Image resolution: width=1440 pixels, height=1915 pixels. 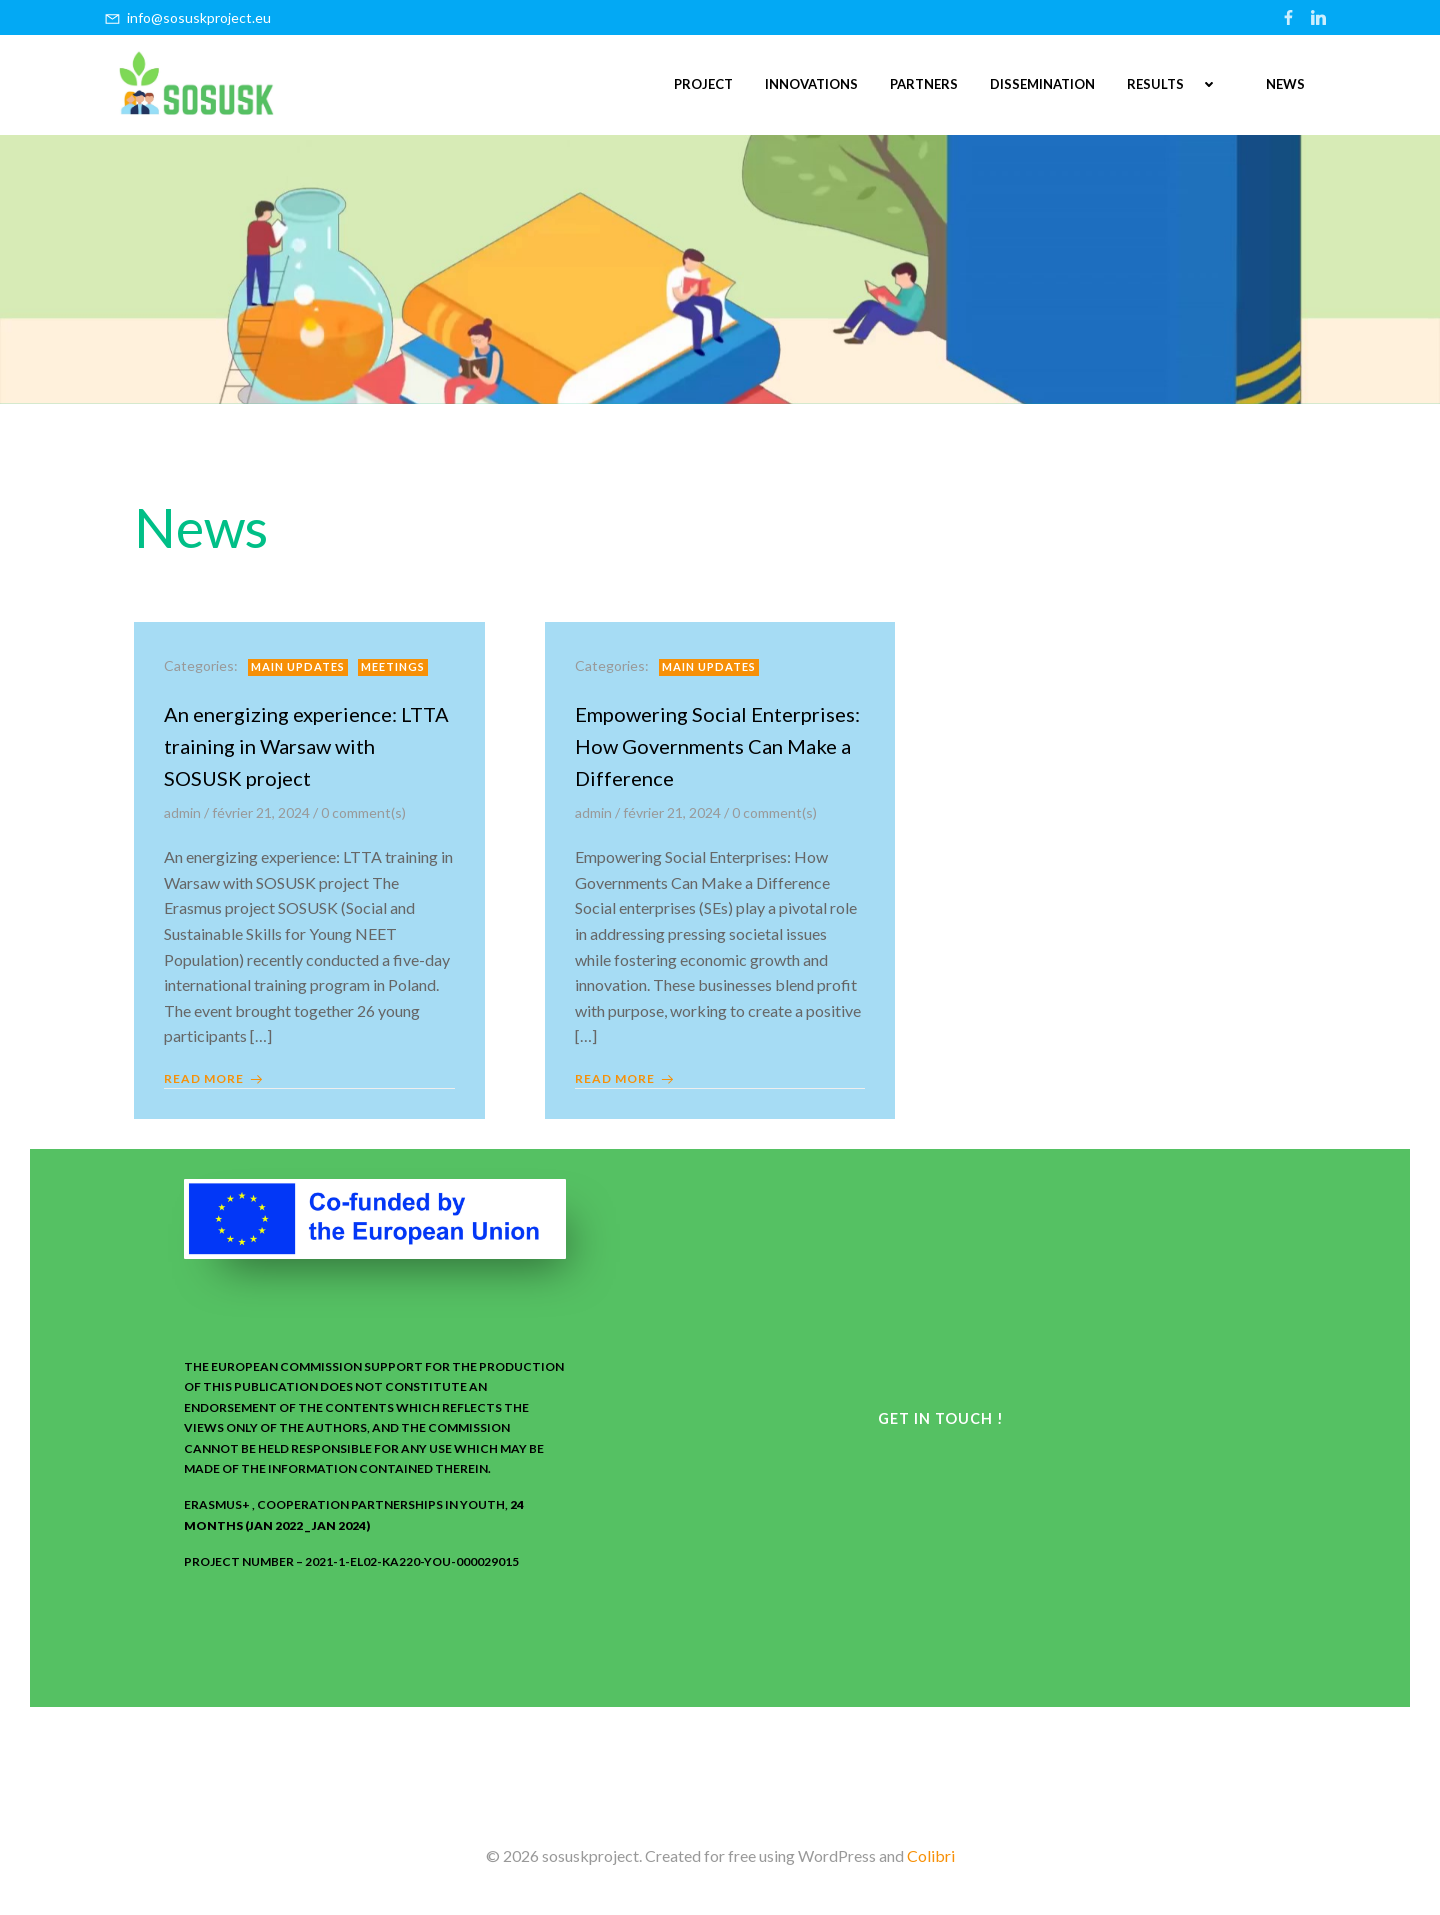 I want to click on RESULTS, so click(x=1180, y=84).